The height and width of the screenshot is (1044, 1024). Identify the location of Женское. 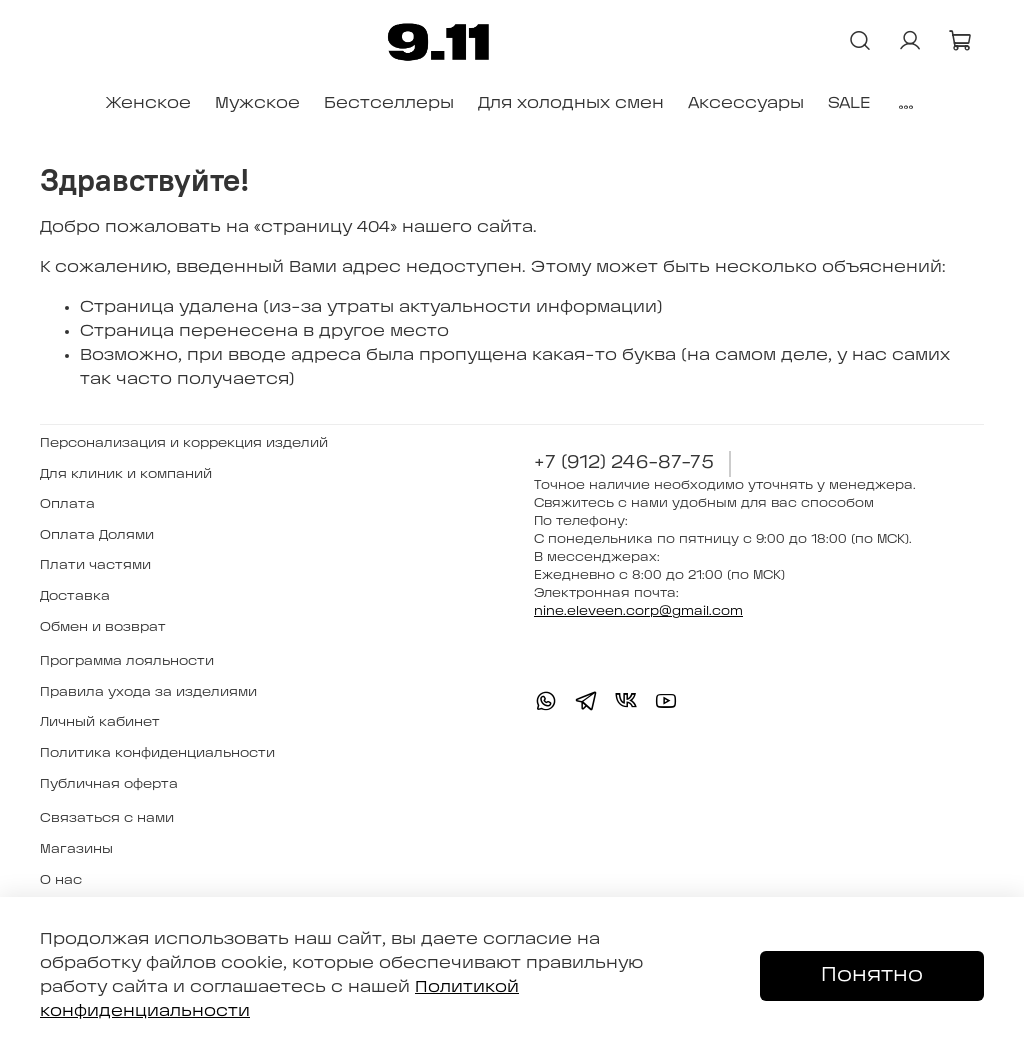
(148, 103).